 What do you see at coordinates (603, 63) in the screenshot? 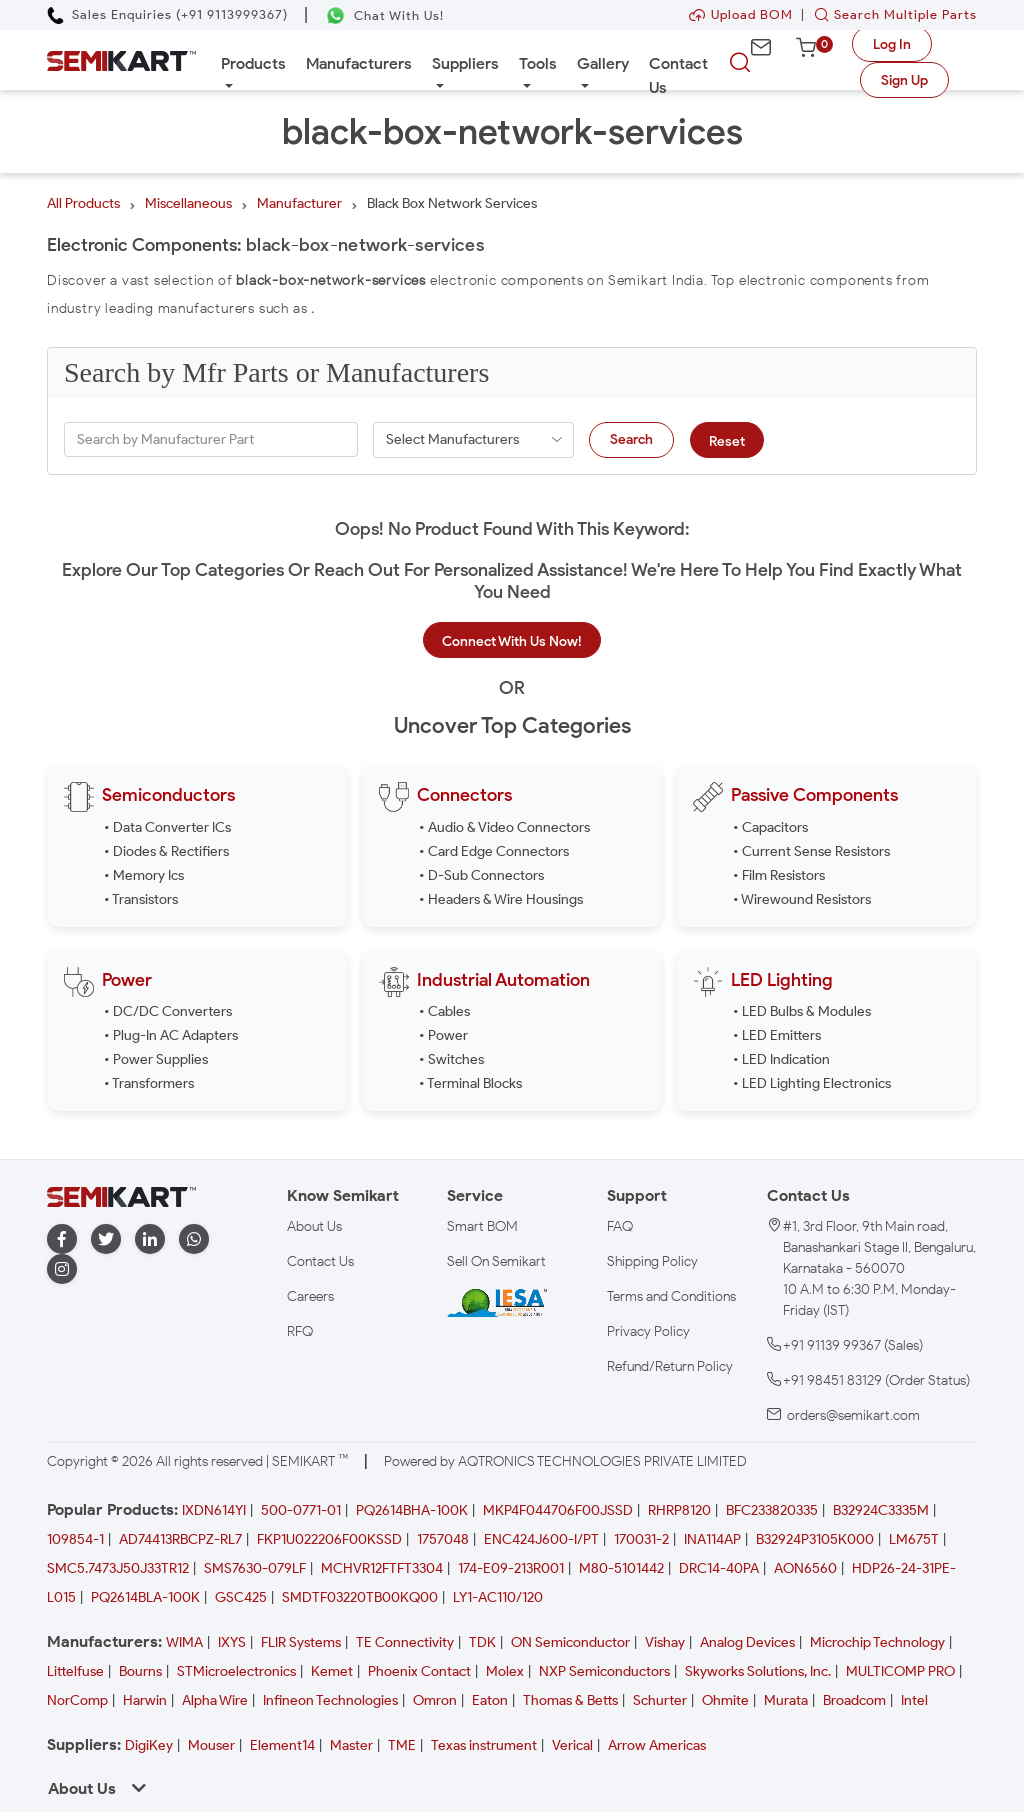
I see `Gallery` at bounding box center [603, 63].